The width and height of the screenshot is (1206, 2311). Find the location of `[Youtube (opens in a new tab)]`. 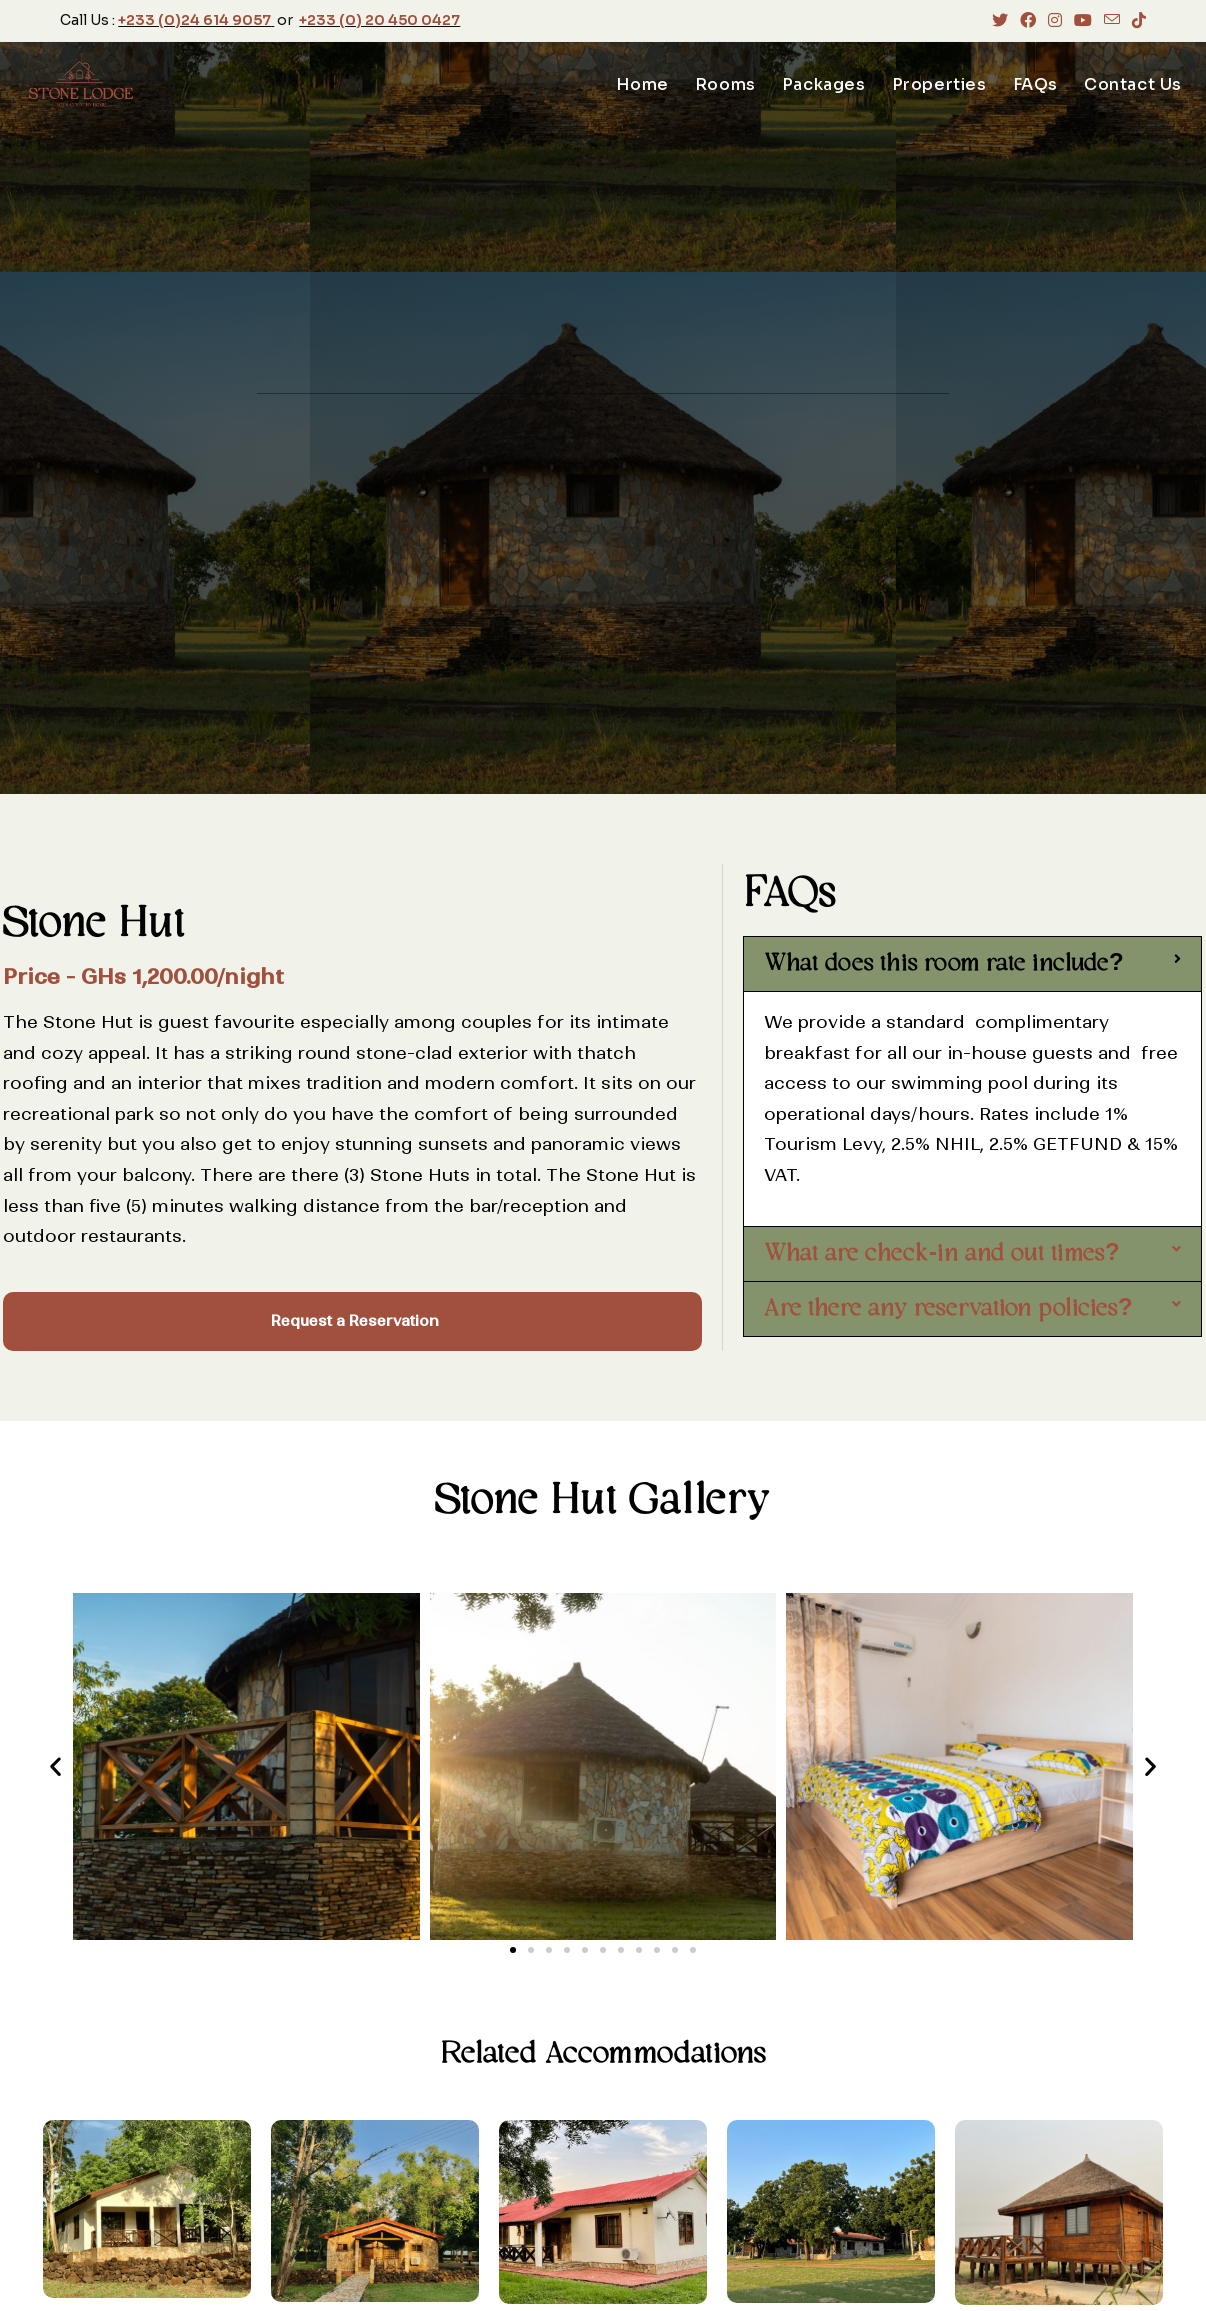

[Youtube (opens in a new tab)] is located at coordinates (1083, 21).